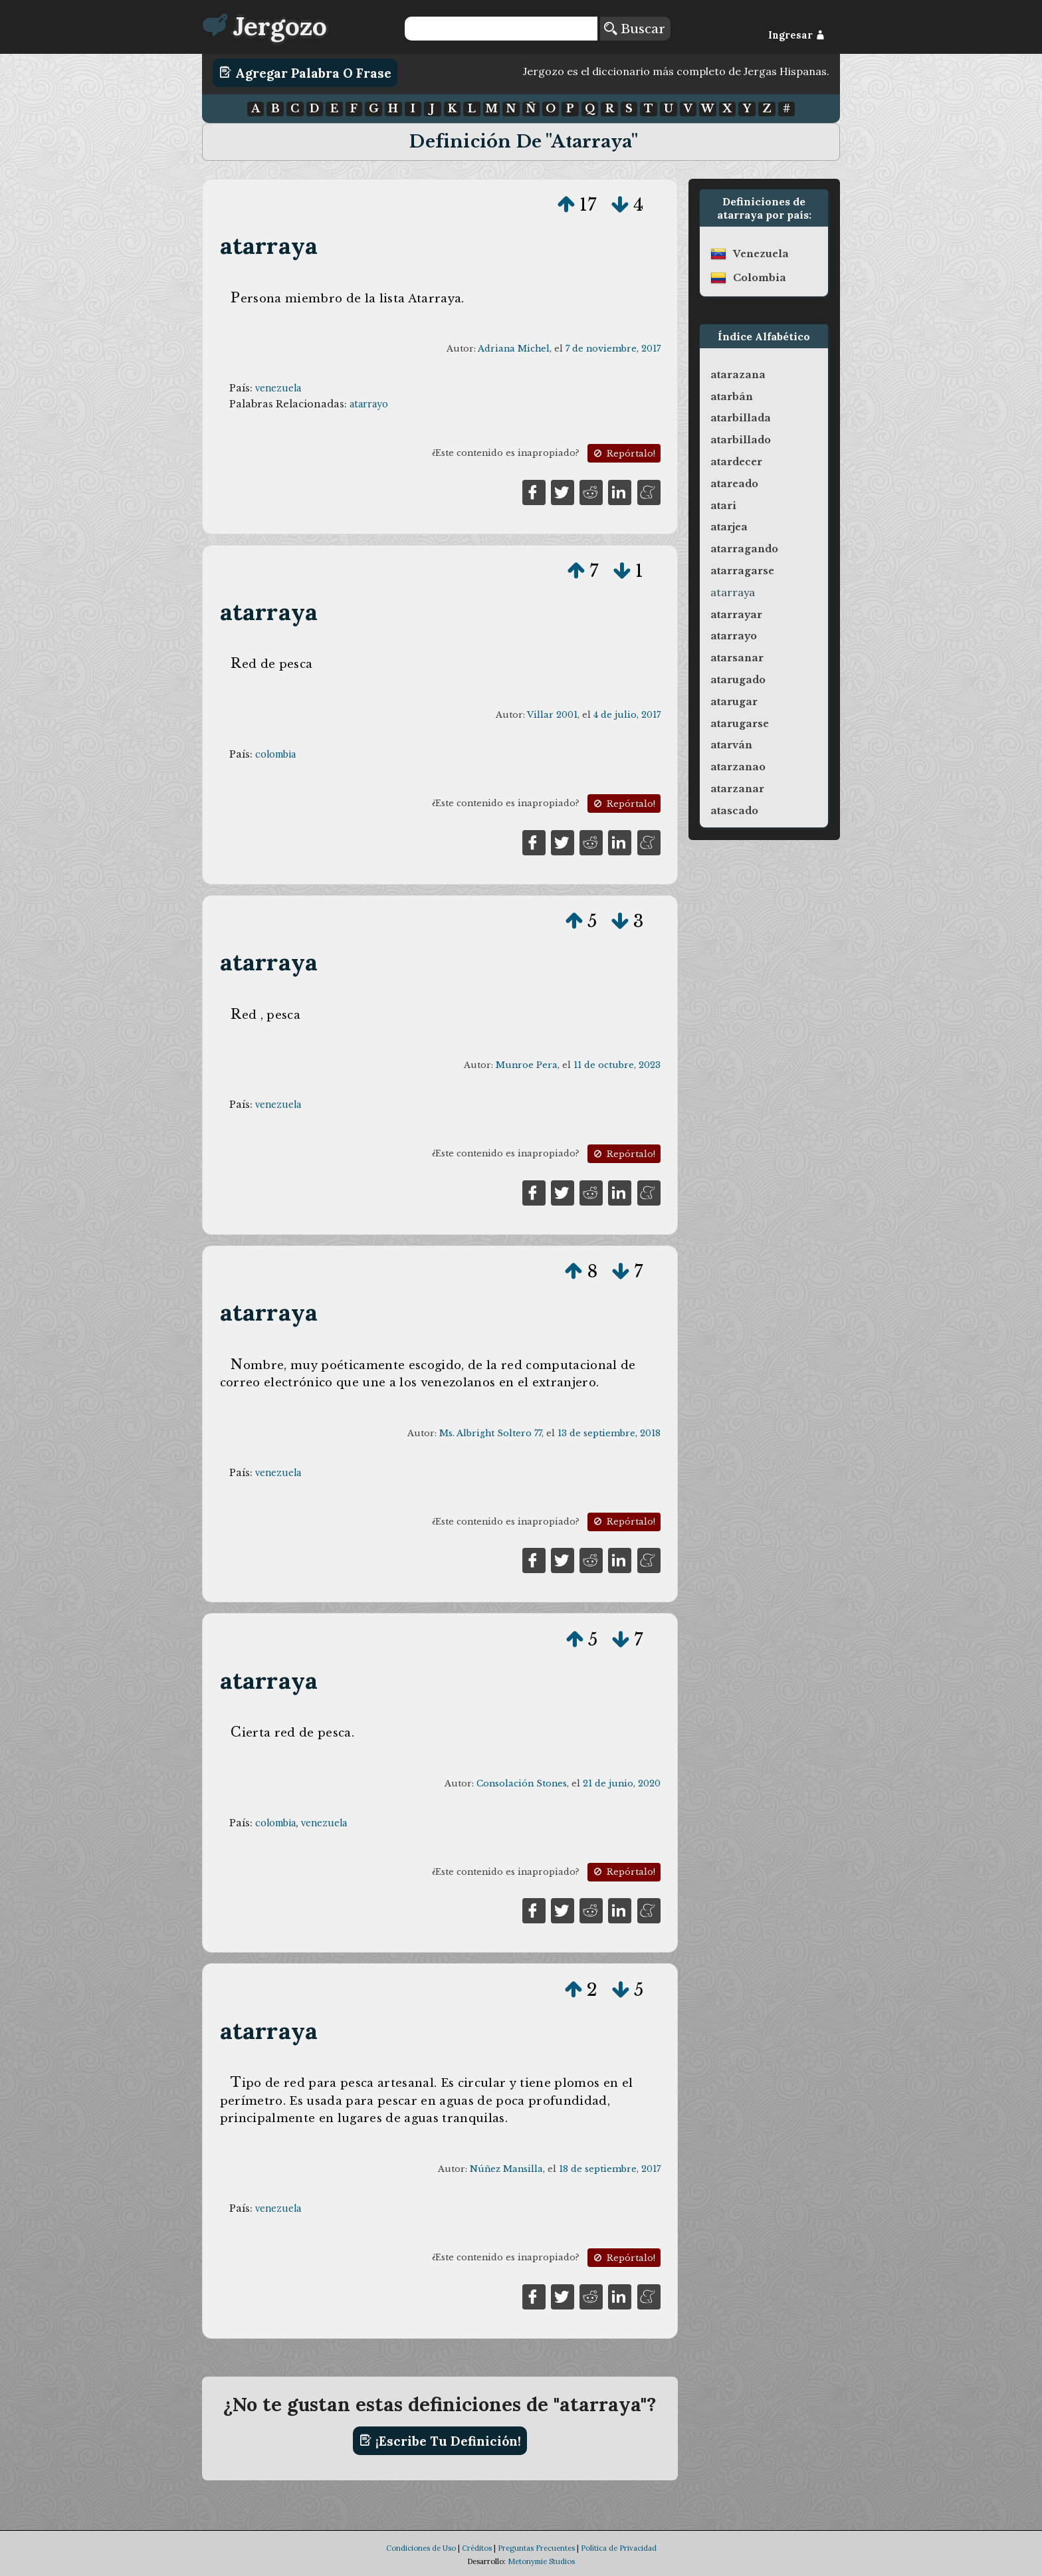  I want to click on atarzanar, so click(737, 789).